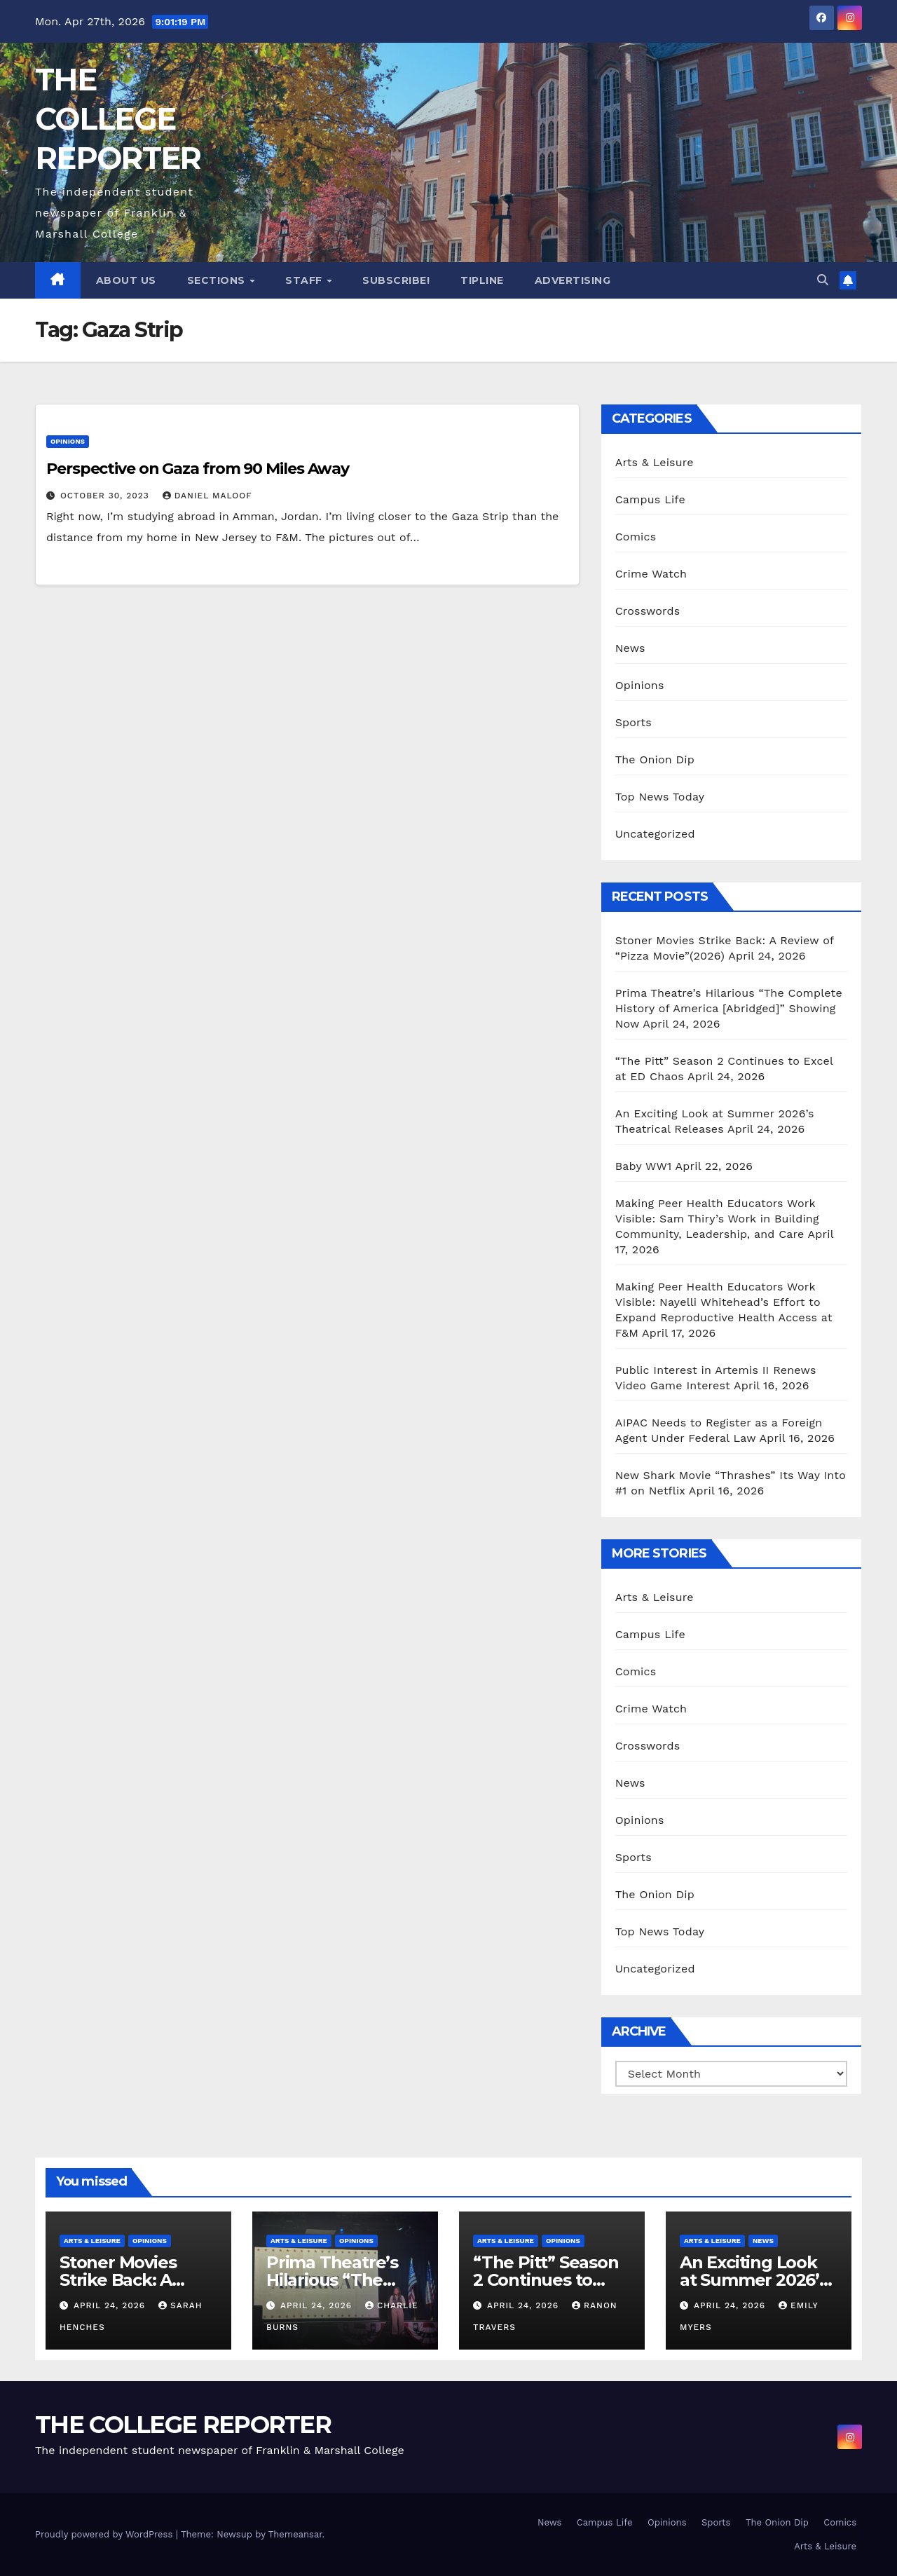 This screenshot has height=2576, width=897. I want to click on THE COLLEGE REPORTER, so click(117, 119).